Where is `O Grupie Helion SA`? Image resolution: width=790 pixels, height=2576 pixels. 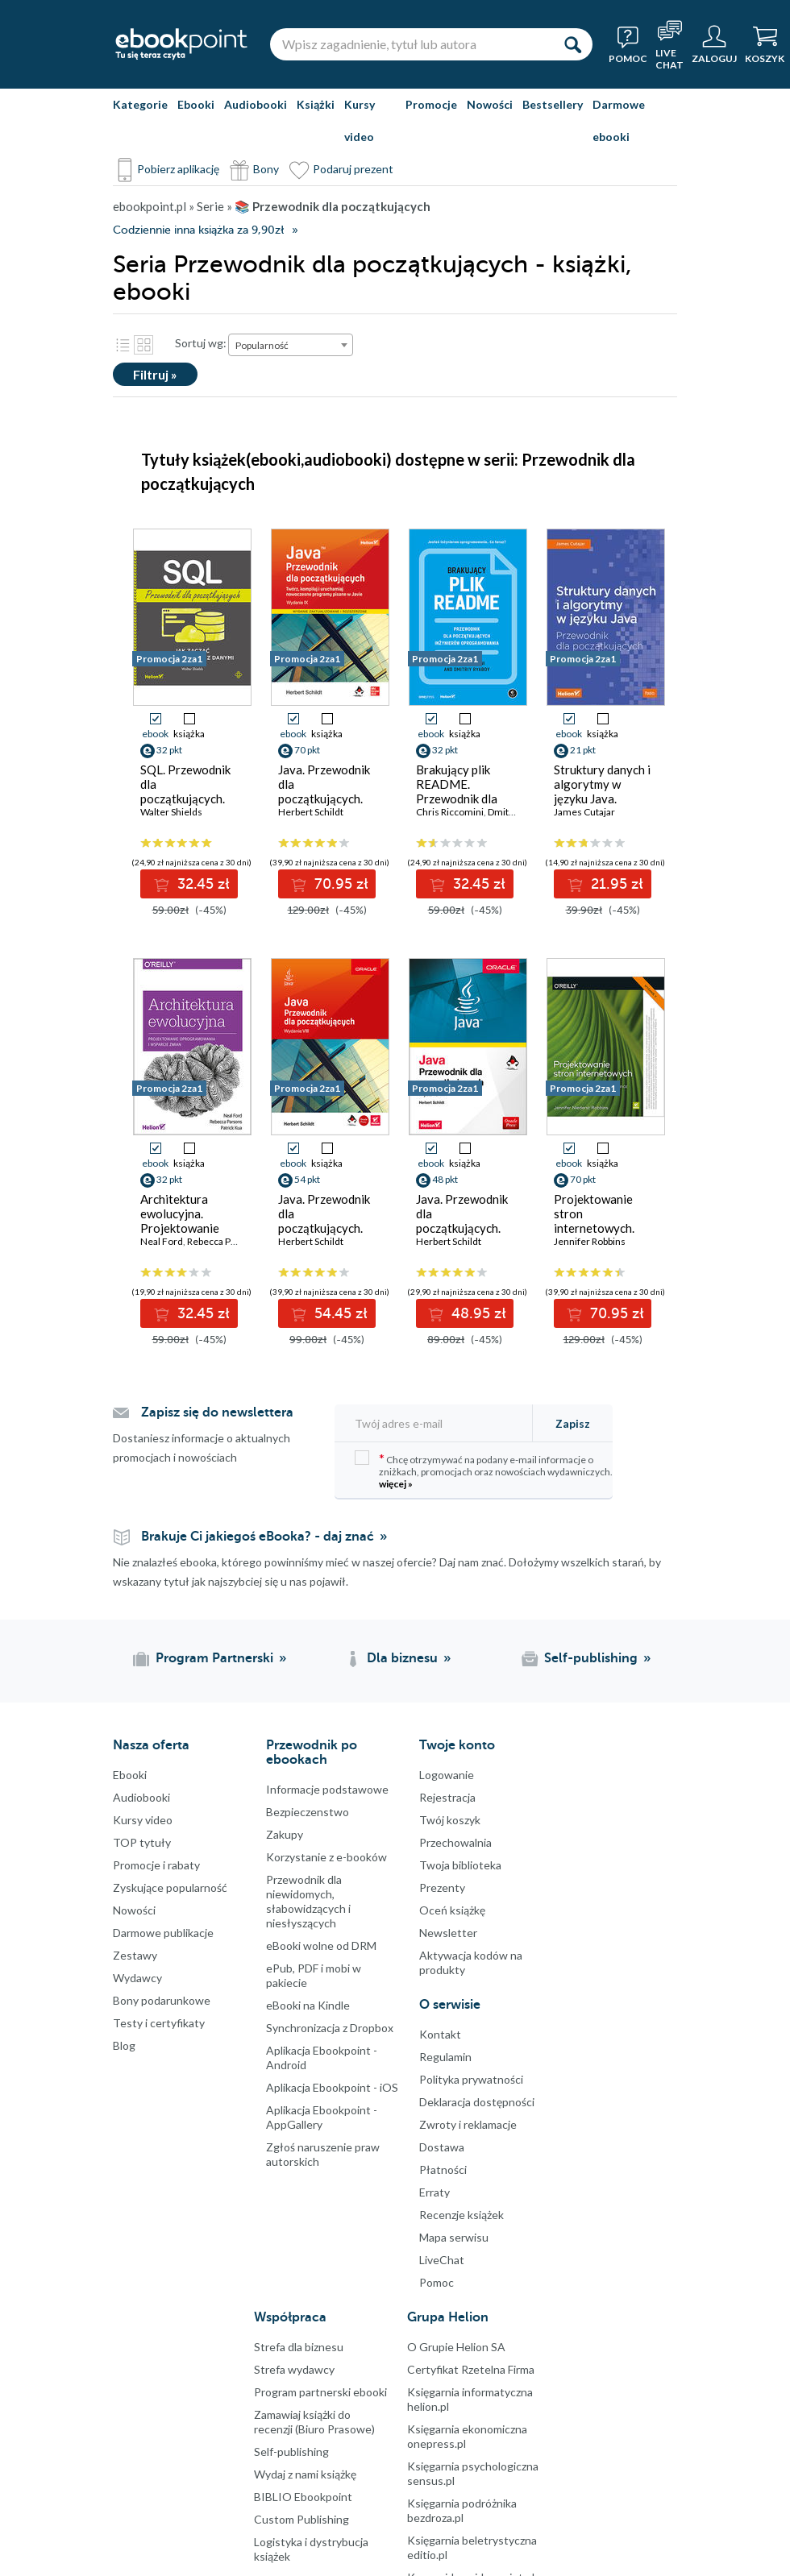 O Grupie Helion SA is located at coordinates (456, 2347).